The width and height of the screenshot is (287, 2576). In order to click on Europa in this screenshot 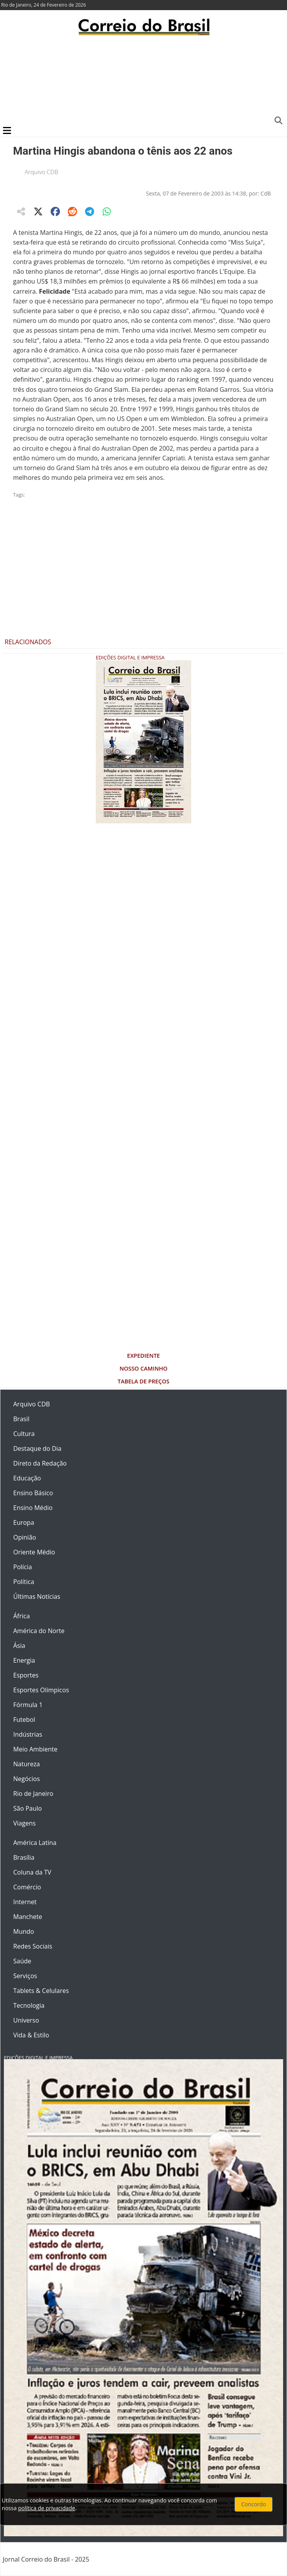, I will do `click(23, 1522)`.